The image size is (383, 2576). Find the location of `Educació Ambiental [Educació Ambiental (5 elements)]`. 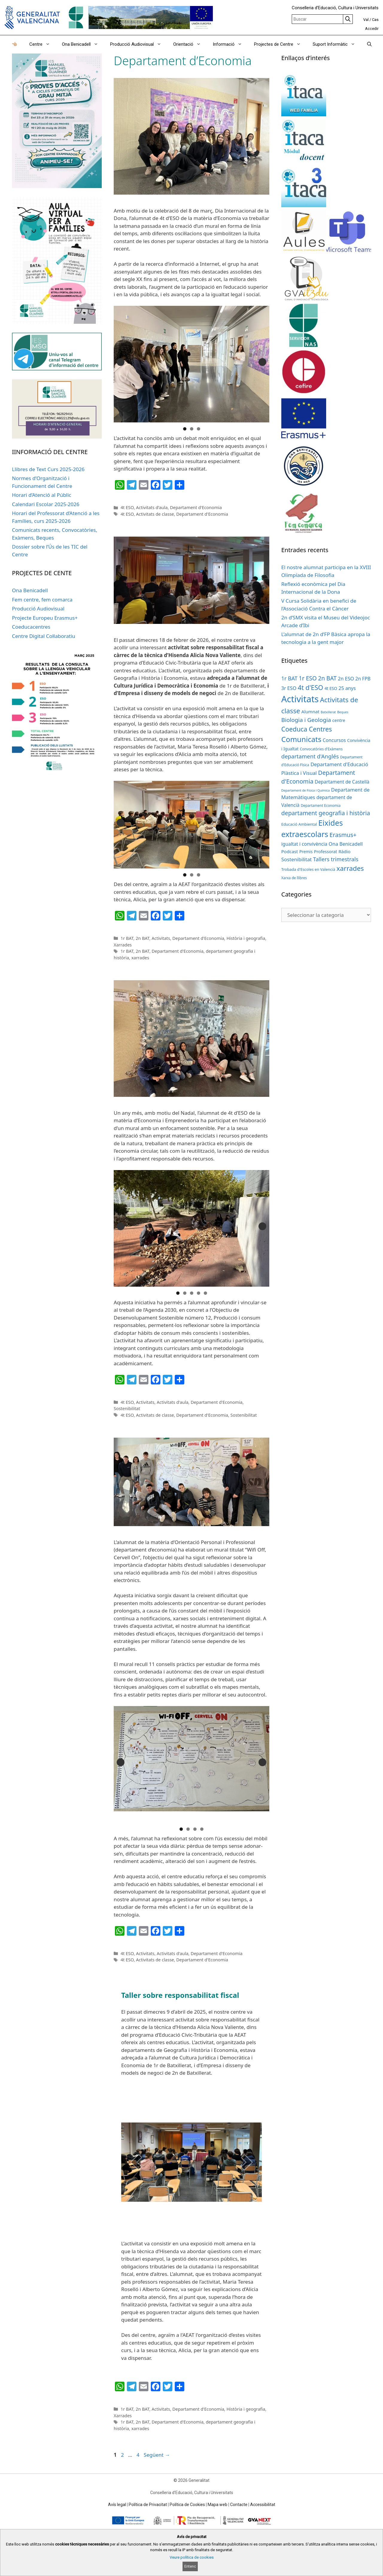

Educació Ambiental [Educació Ambiental (5 elements)] is located at coordinates (299, 824).